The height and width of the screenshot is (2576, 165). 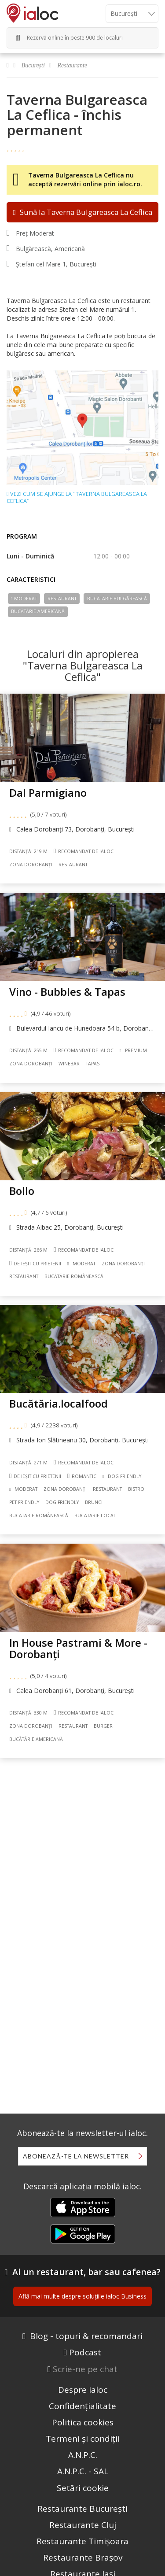 What do you see at coordinates (35, 1263) in the screenshot?
I see `De ieșit cu prietenii` at bounding box center [35, 1263].